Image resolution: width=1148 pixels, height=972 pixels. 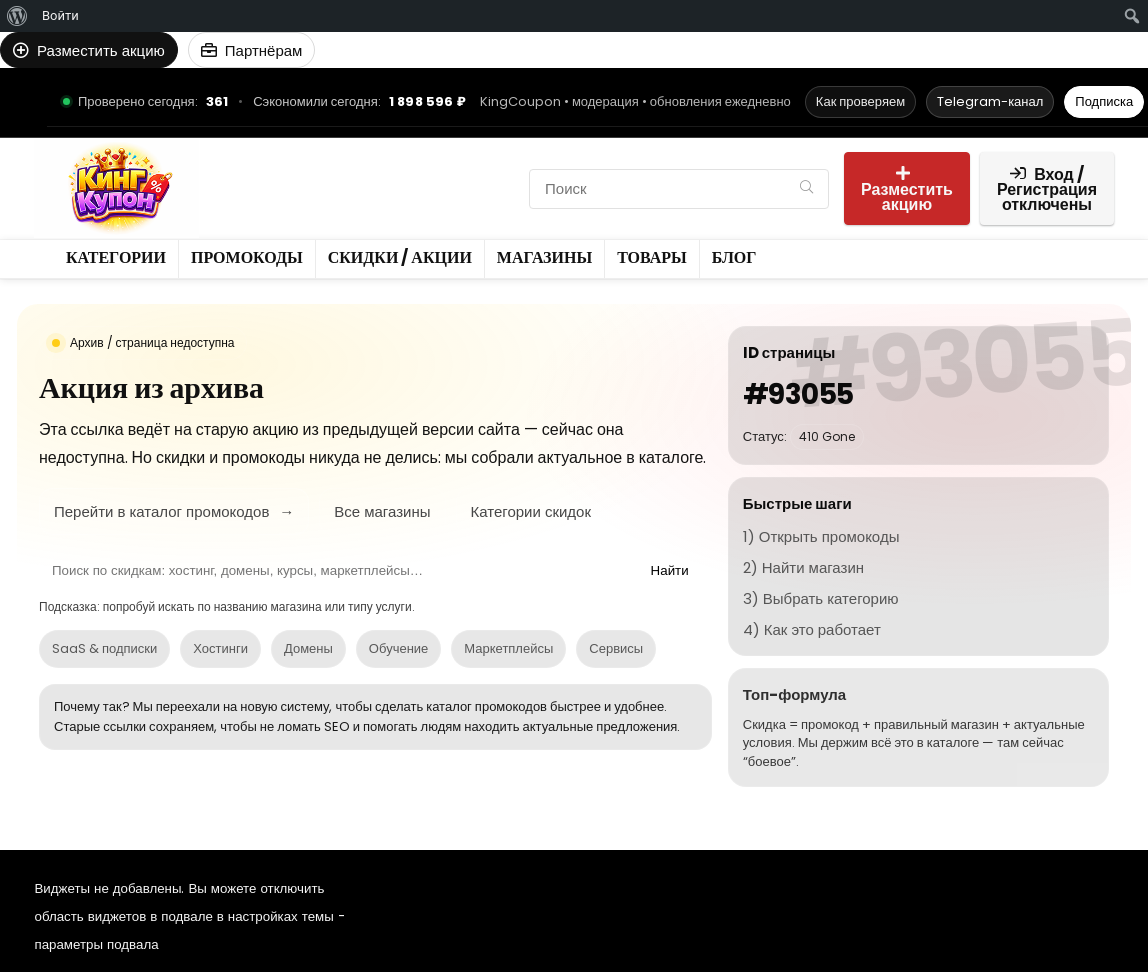 What do you see at coordinates (262, 154) in the screenshot?
I see `Категории` at bounding box center [262, 154].